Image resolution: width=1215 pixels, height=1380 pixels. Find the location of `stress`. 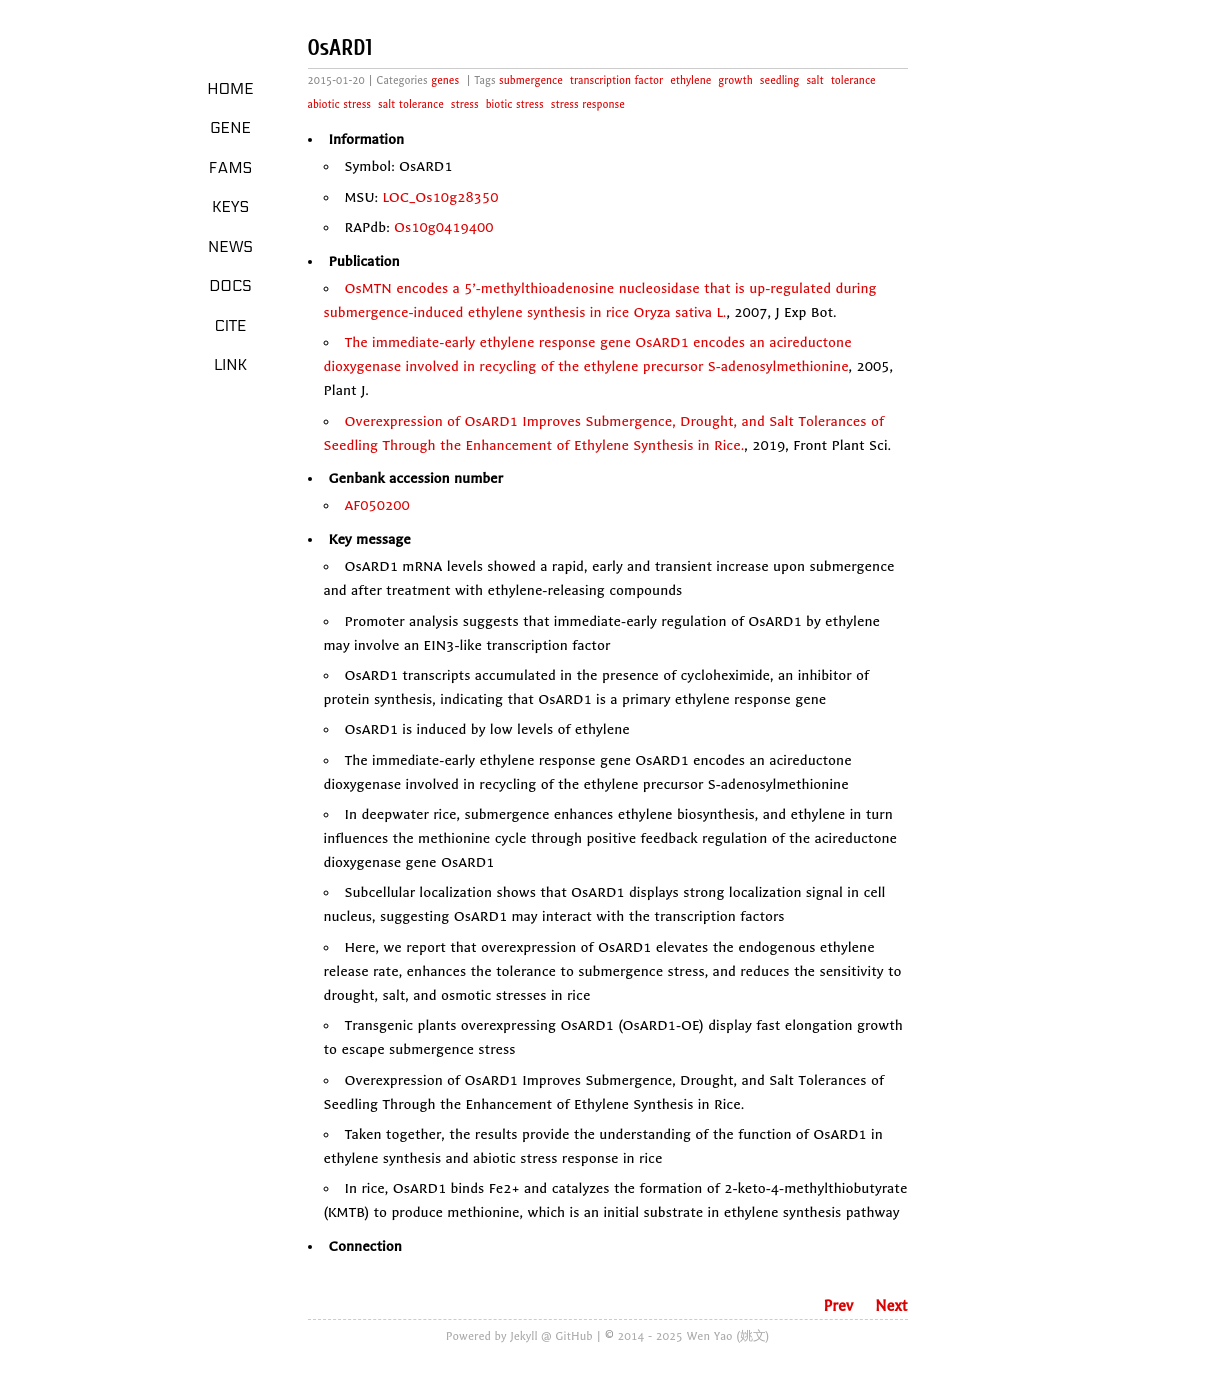

stress is located at coordinates (465, 104).